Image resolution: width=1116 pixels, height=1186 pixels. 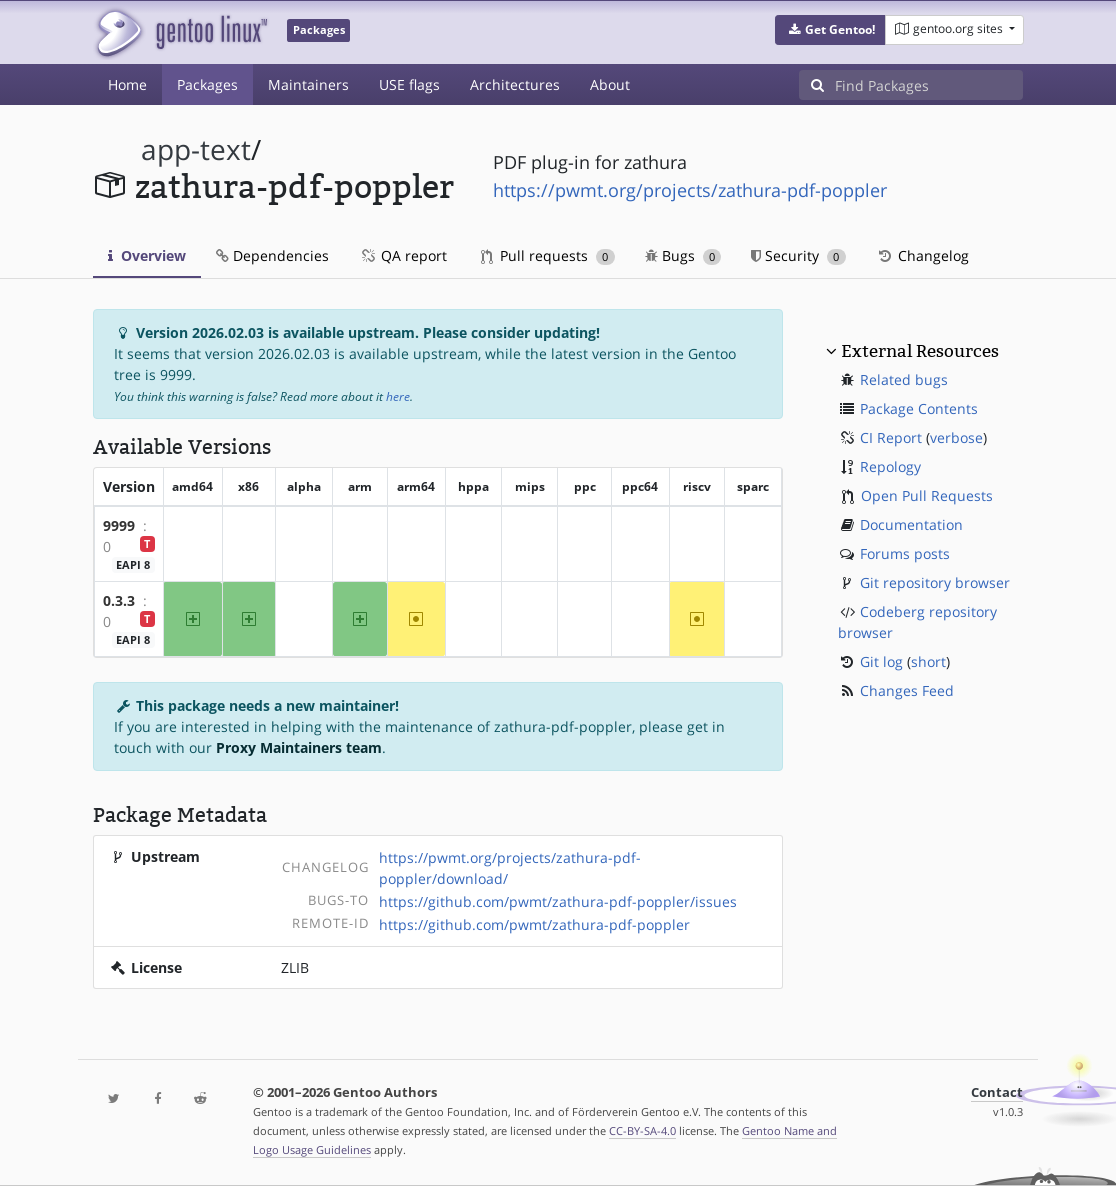 I want to click on 0.3.3, so click(x=119, y=600).